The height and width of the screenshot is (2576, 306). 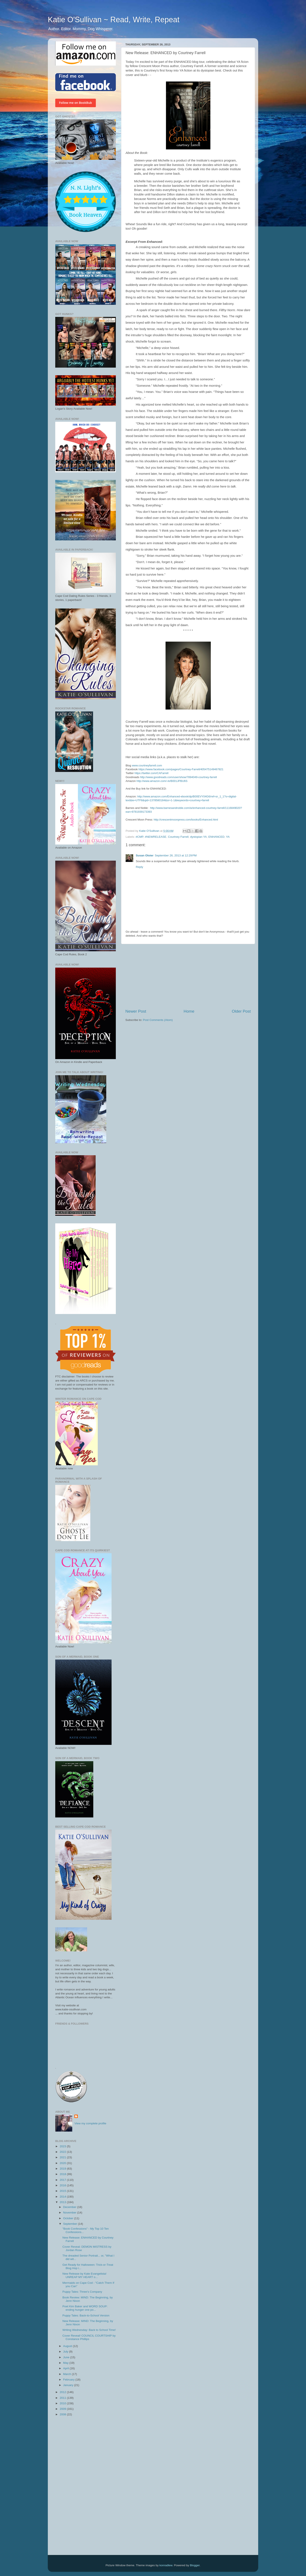 I want to click on Poet Kim Baker and WORD SOUP: ending hunger one po..., so click(x=85, y=2308).